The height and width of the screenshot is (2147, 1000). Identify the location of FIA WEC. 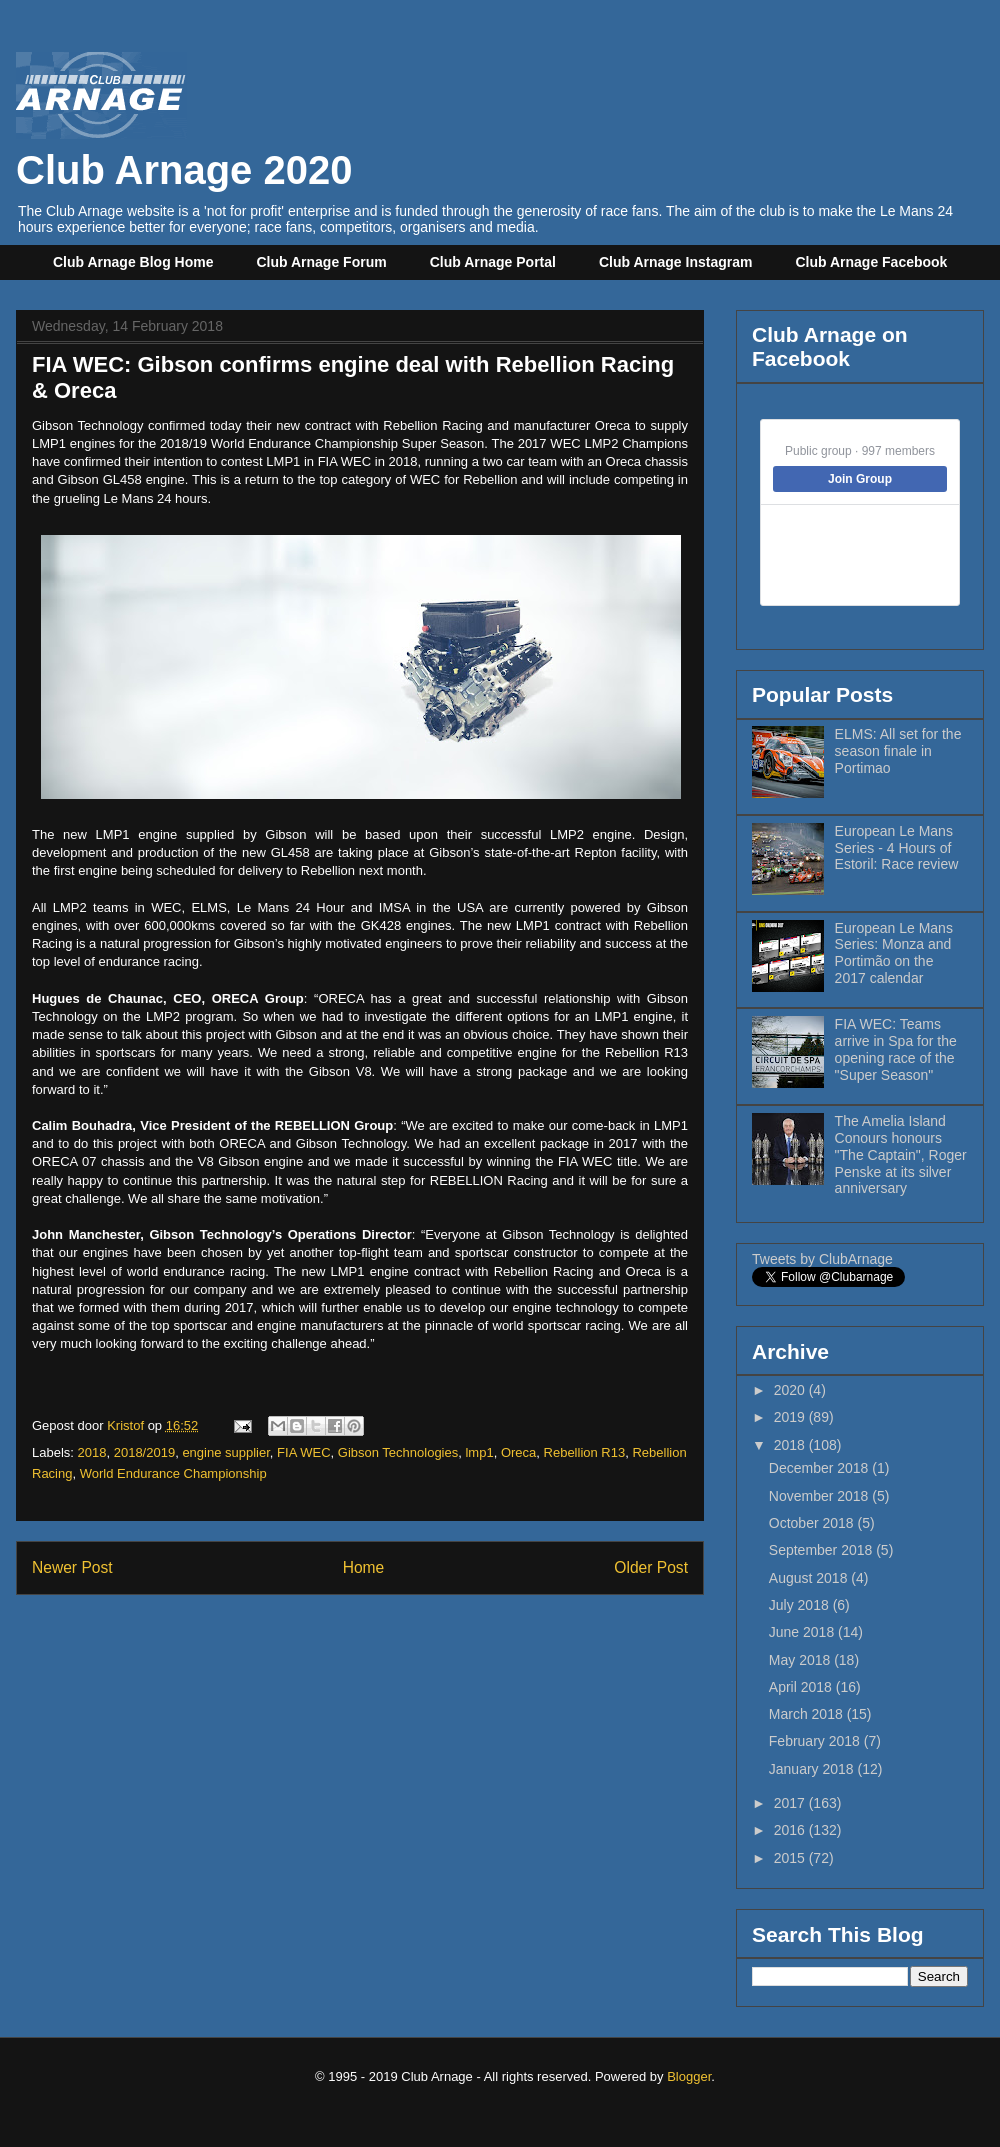
(303, 1452).